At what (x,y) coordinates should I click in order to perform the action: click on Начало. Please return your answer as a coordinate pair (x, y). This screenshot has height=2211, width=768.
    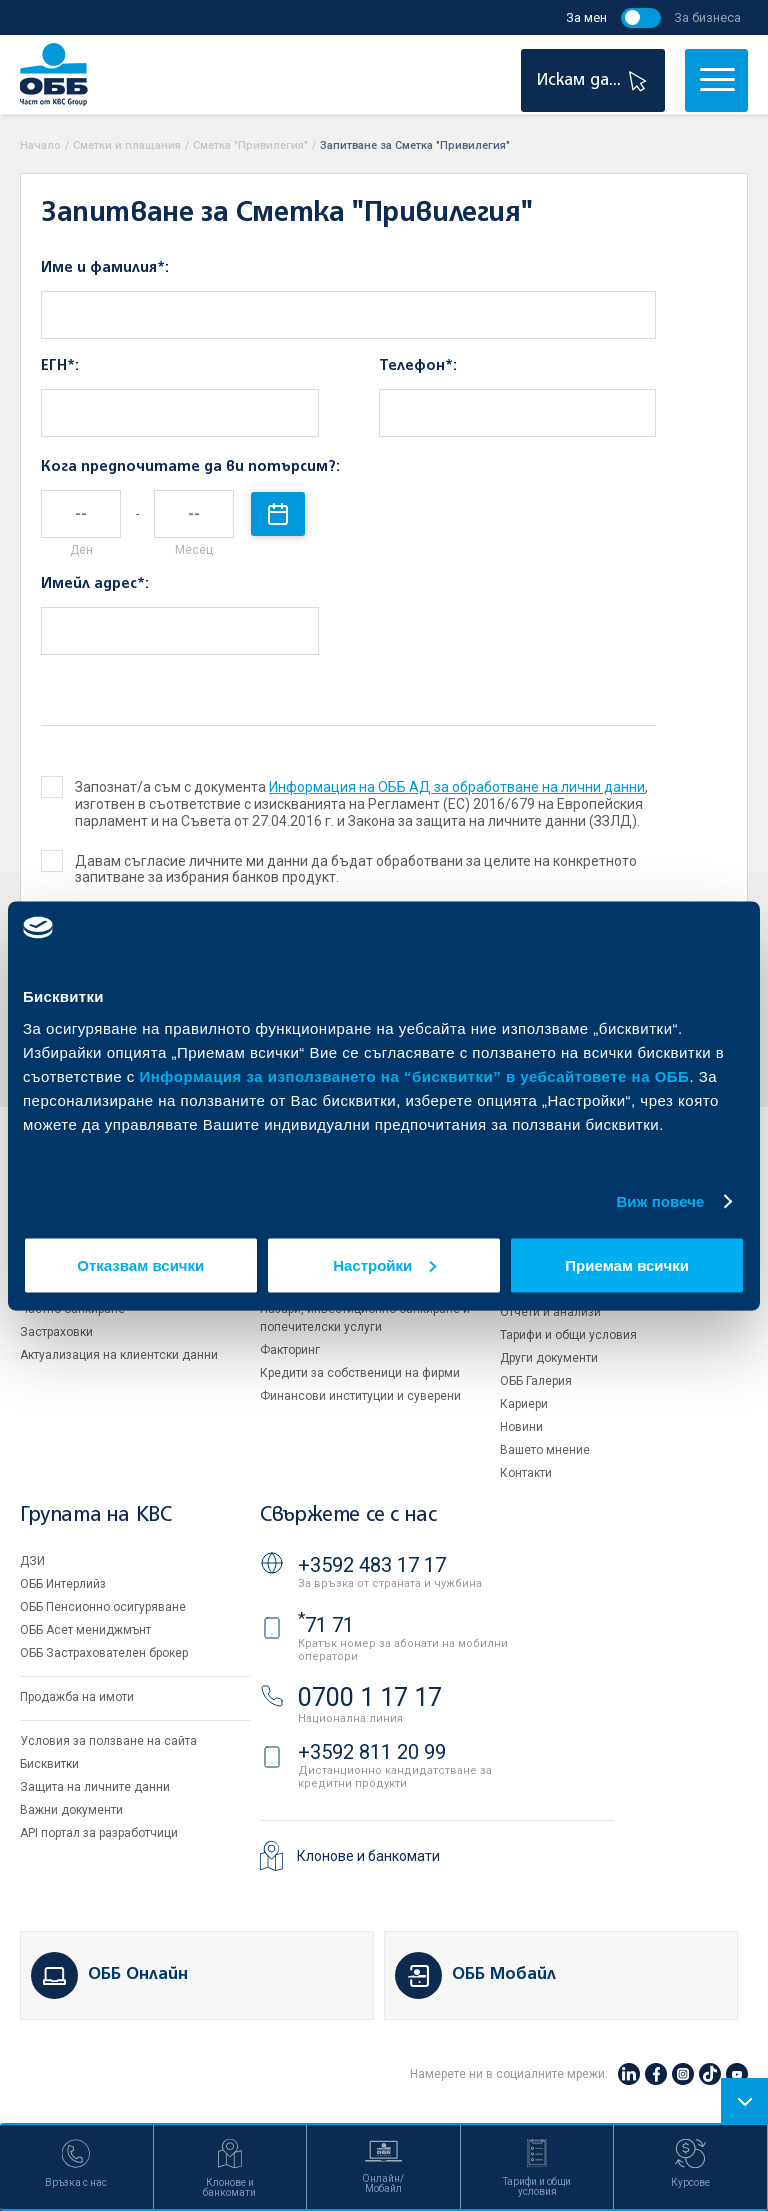
    Looking at the image, I should click on (40, 145).